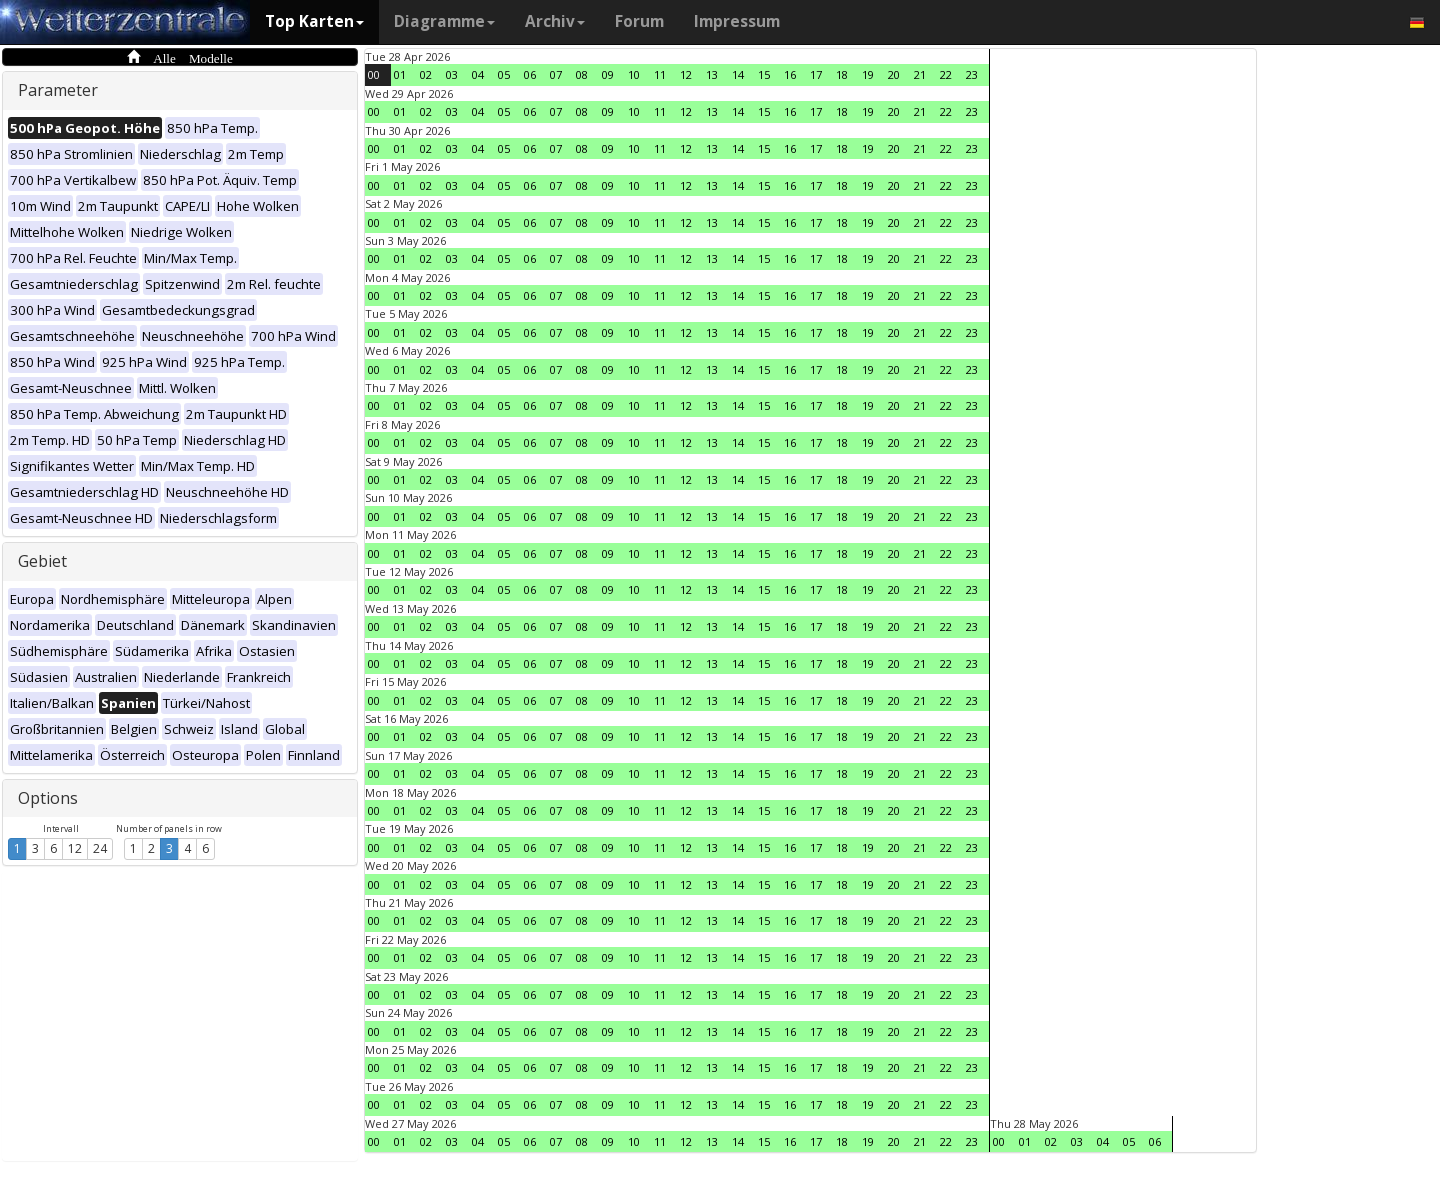  What do you see at coordinates (816, 74) in the screenshot?
I see `17` at bounding box center [816, 74].